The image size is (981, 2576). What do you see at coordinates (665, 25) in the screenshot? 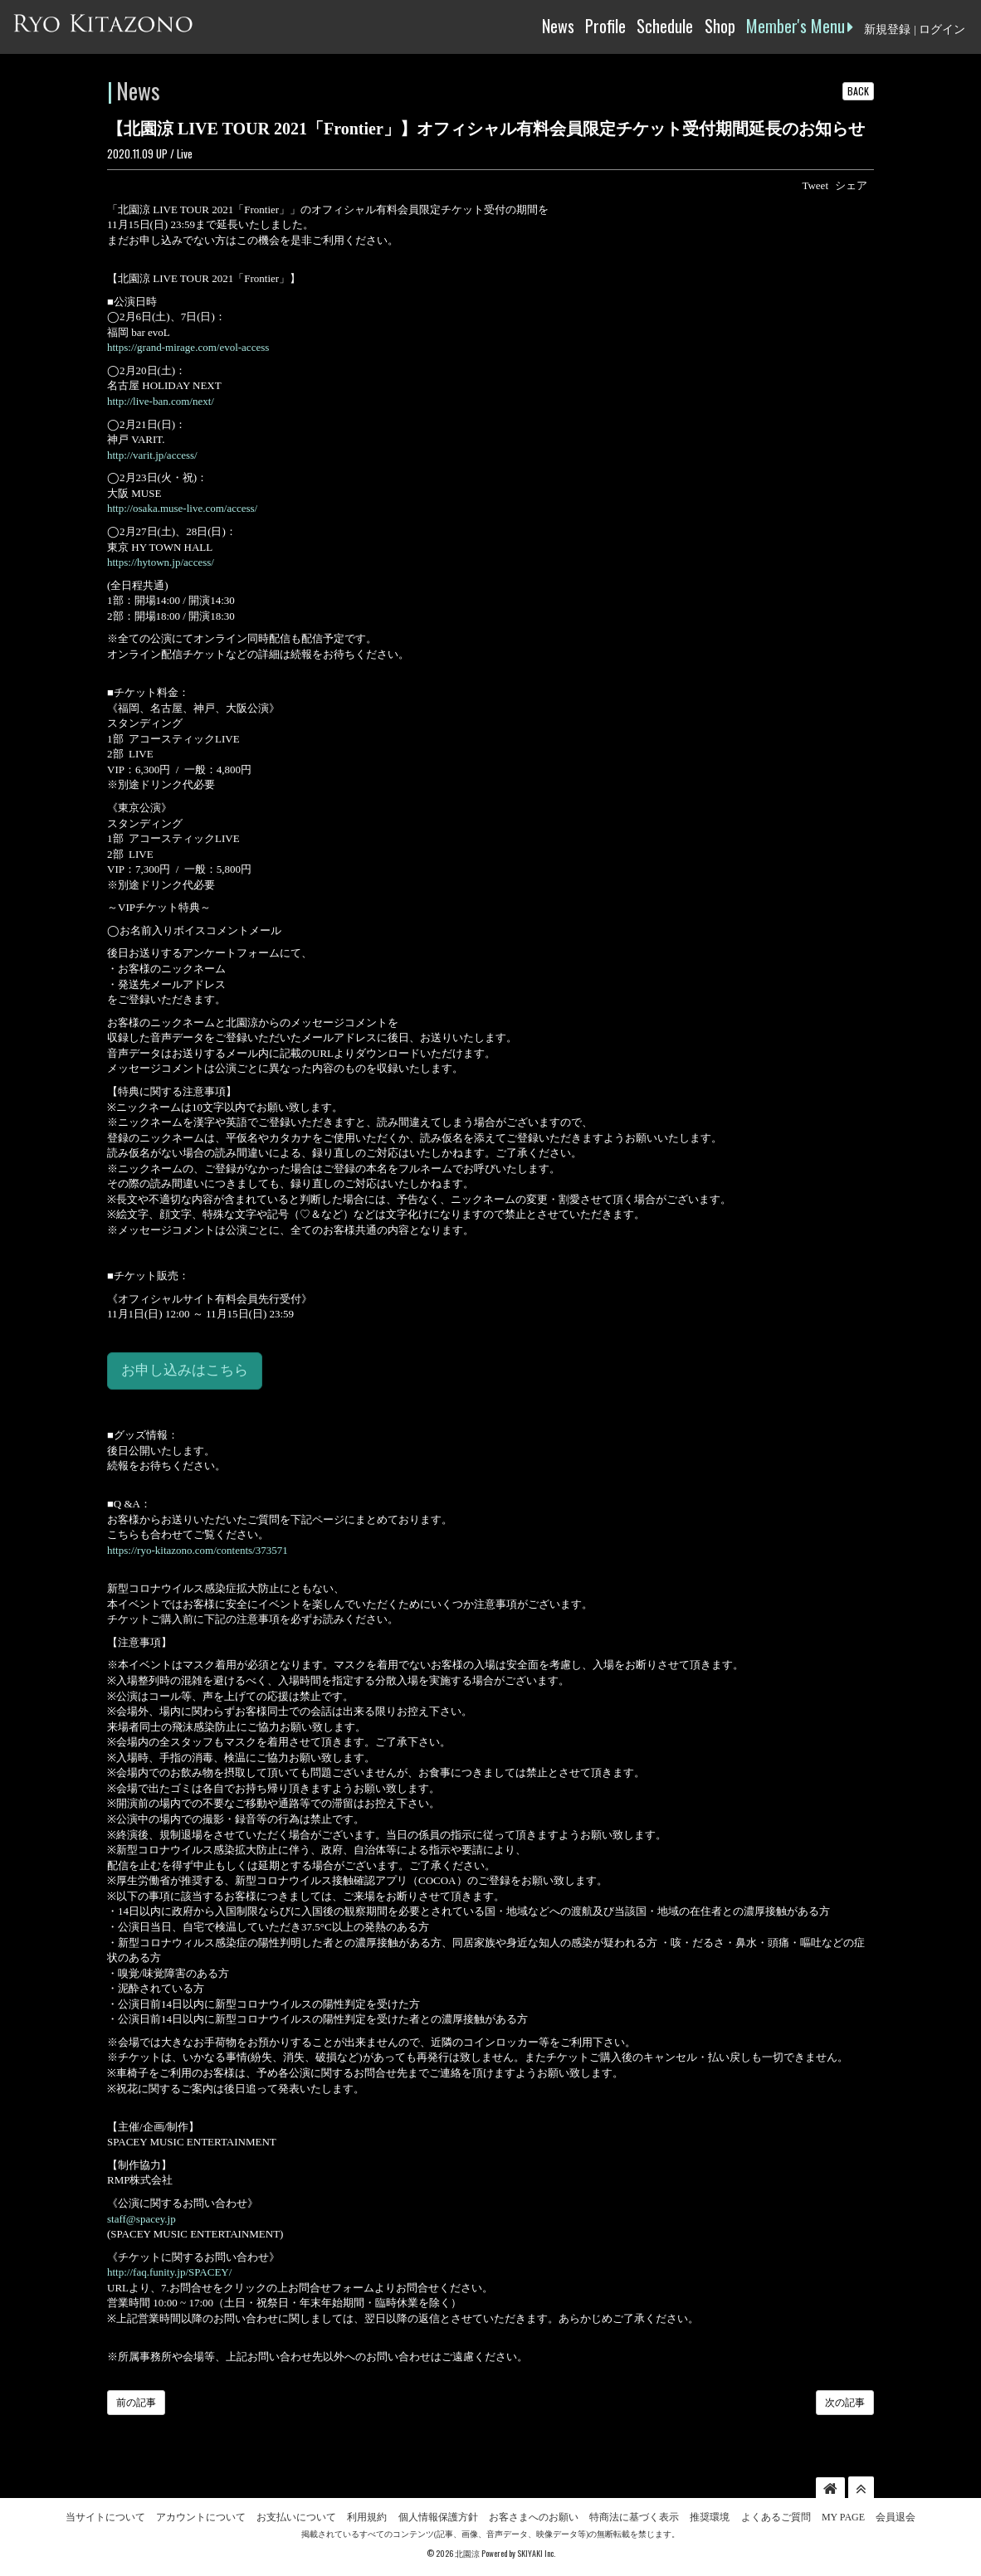
I see `Schedule` at bounding box center [665, 25].